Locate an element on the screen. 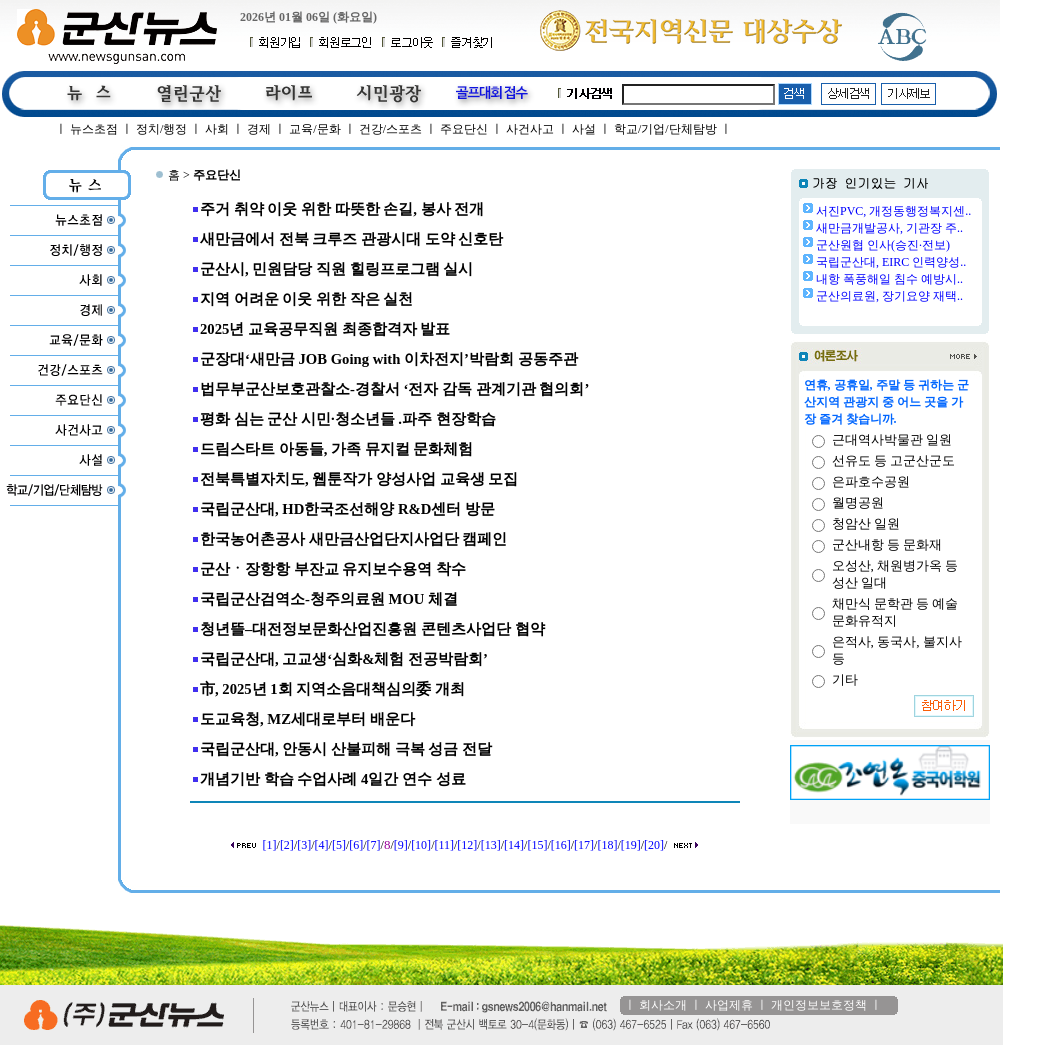  [14] is located at coordinates (514, 845).